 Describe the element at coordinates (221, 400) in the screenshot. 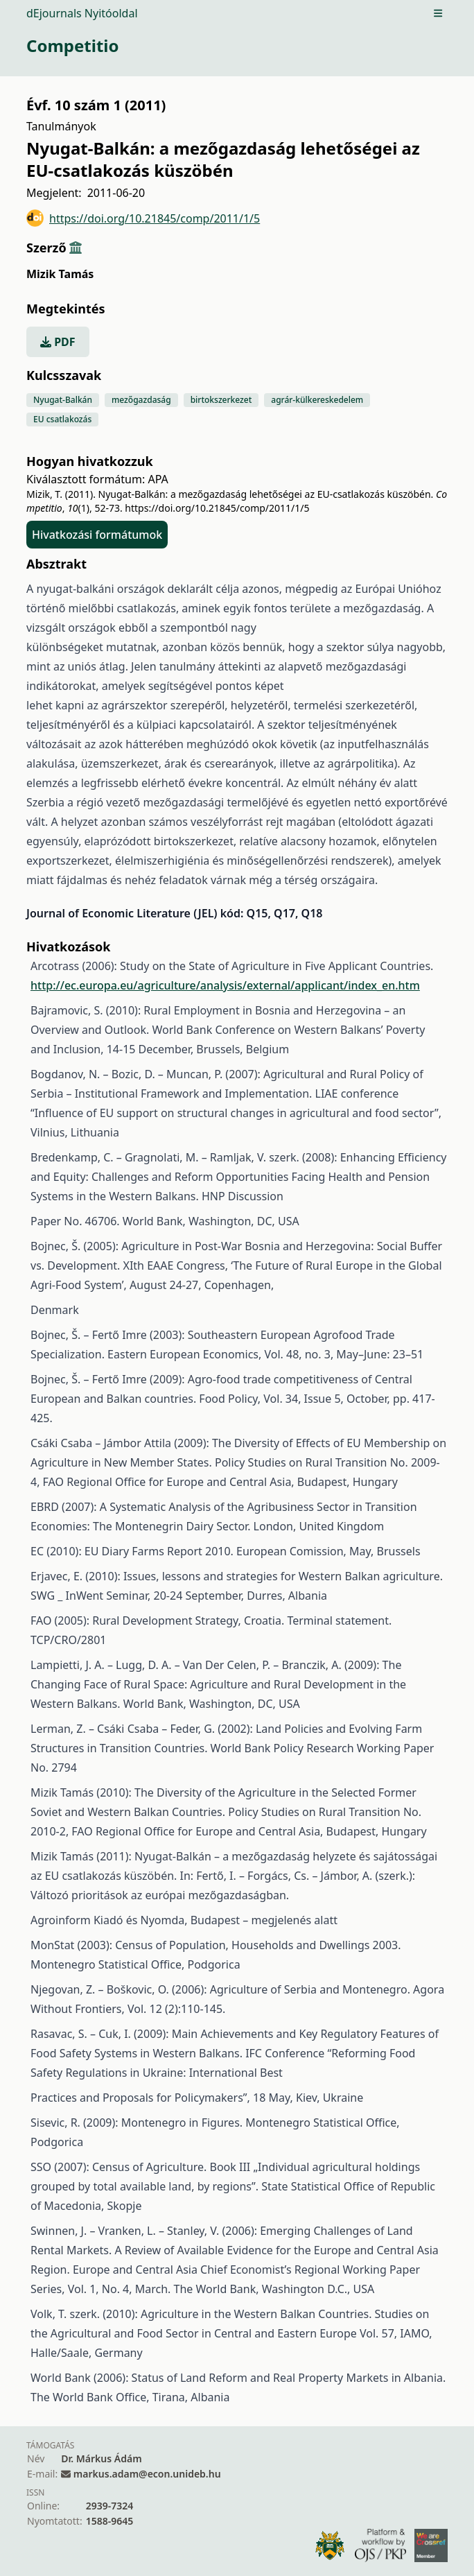

I see `birtokszerkezet` at that location.